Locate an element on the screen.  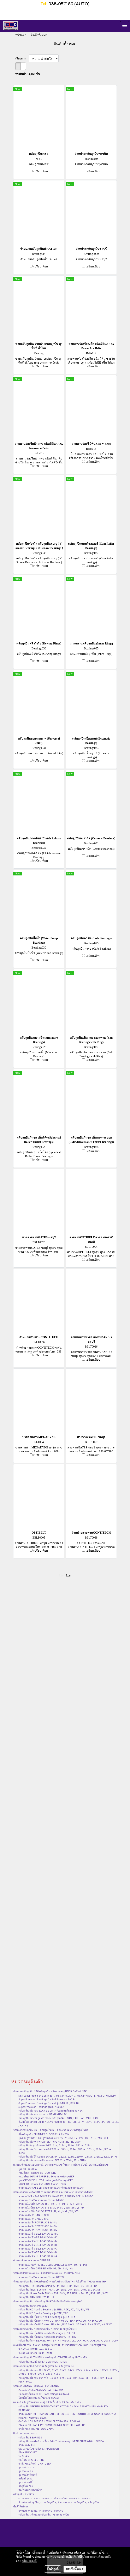
สายพานปรับสปีด สายพานปรับรอบ BANDO is located at coordinates (41, 2200).